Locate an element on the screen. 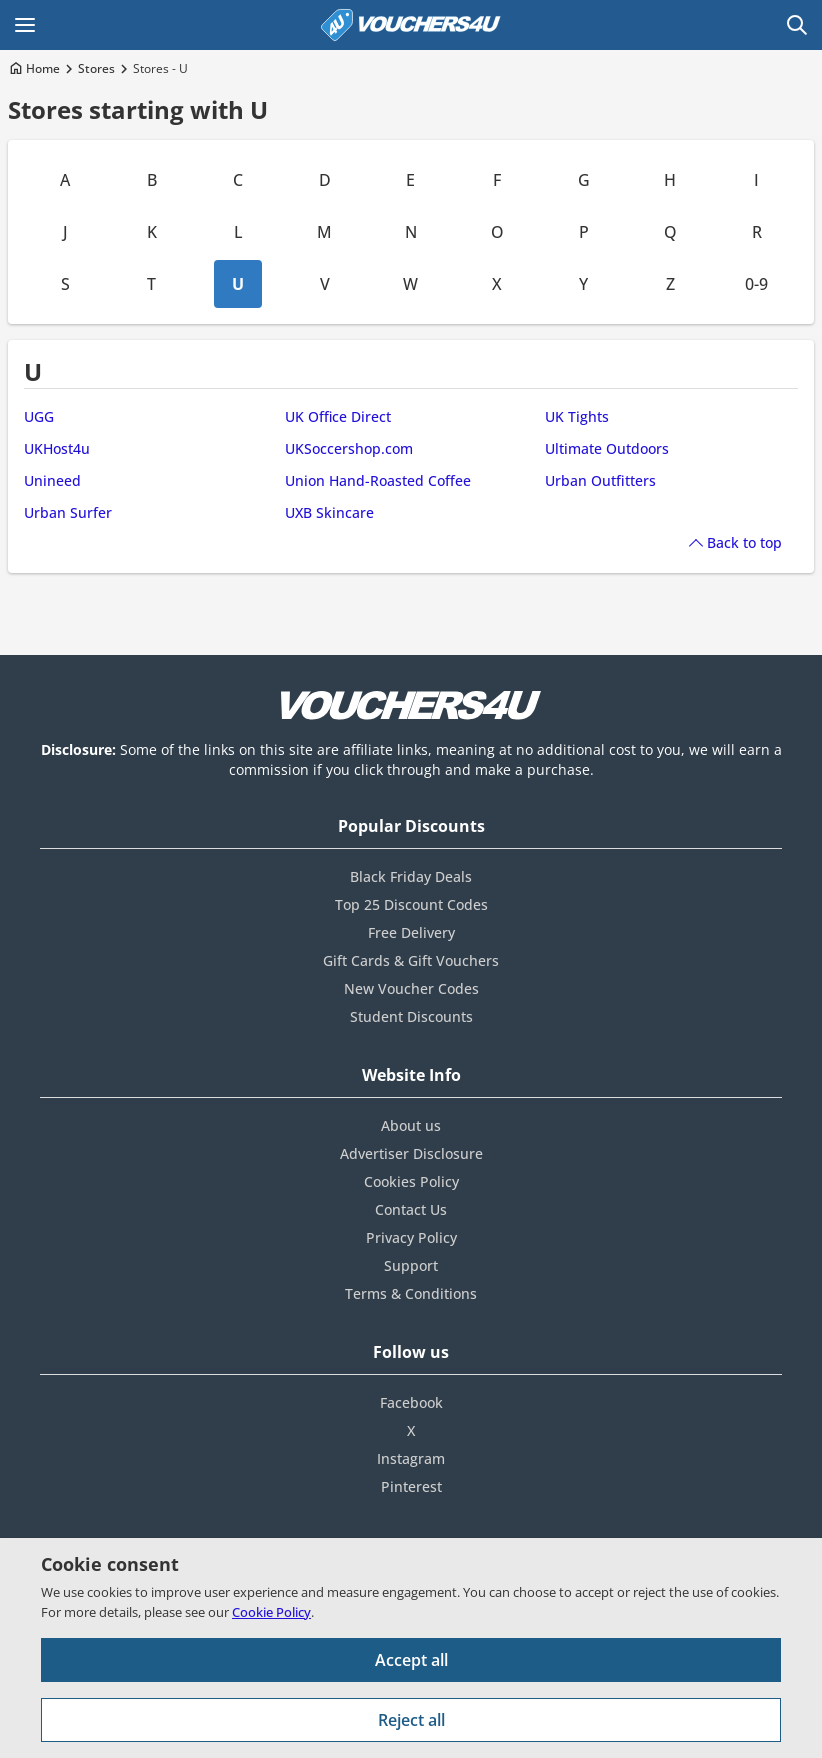 The height and width of the screenshot is (1758, 822). Urban Outfitters is located at coordinates (600, 480).